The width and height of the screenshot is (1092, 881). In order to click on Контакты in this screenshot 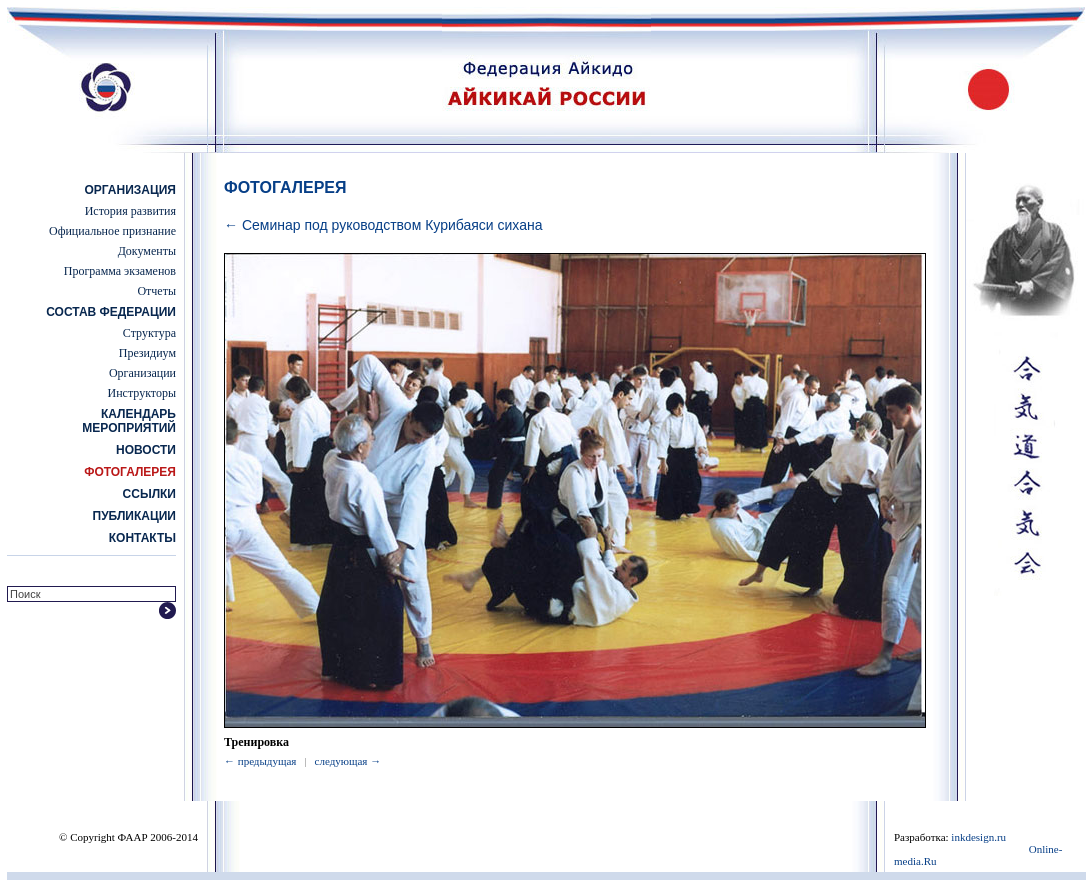, I will do `click(142, 538)`.